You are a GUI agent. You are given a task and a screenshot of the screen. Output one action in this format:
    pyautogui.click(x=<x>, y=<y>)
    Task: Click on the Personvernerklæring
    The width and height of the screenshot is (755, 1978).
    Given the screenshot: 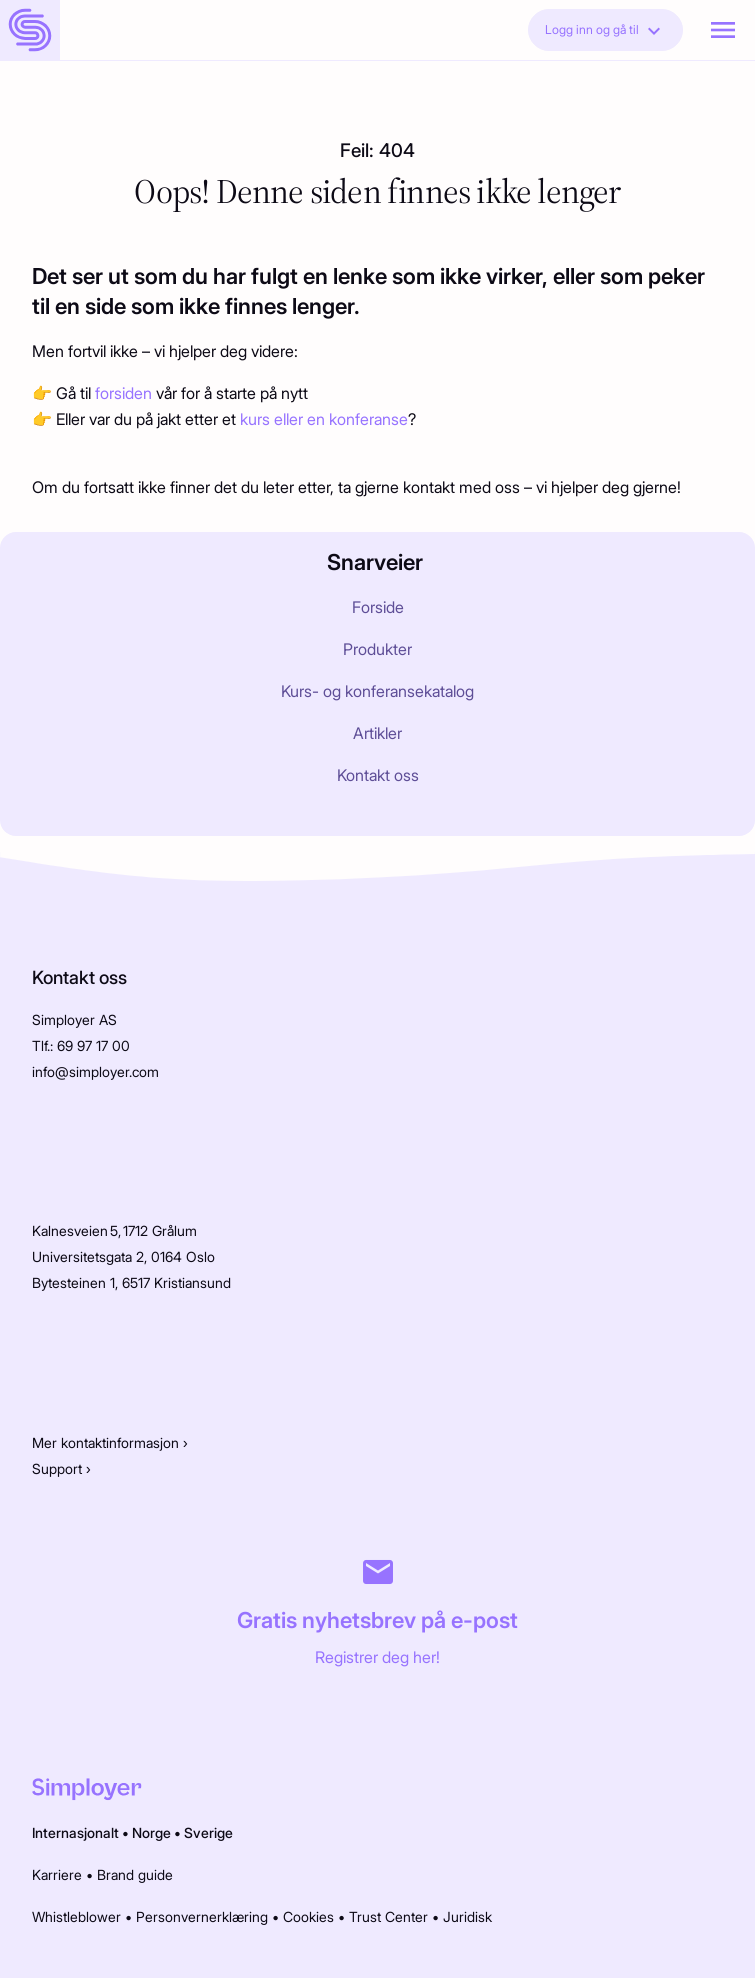 What is the action you would take?
    pyautogui.click(x=202, y=1916)
    